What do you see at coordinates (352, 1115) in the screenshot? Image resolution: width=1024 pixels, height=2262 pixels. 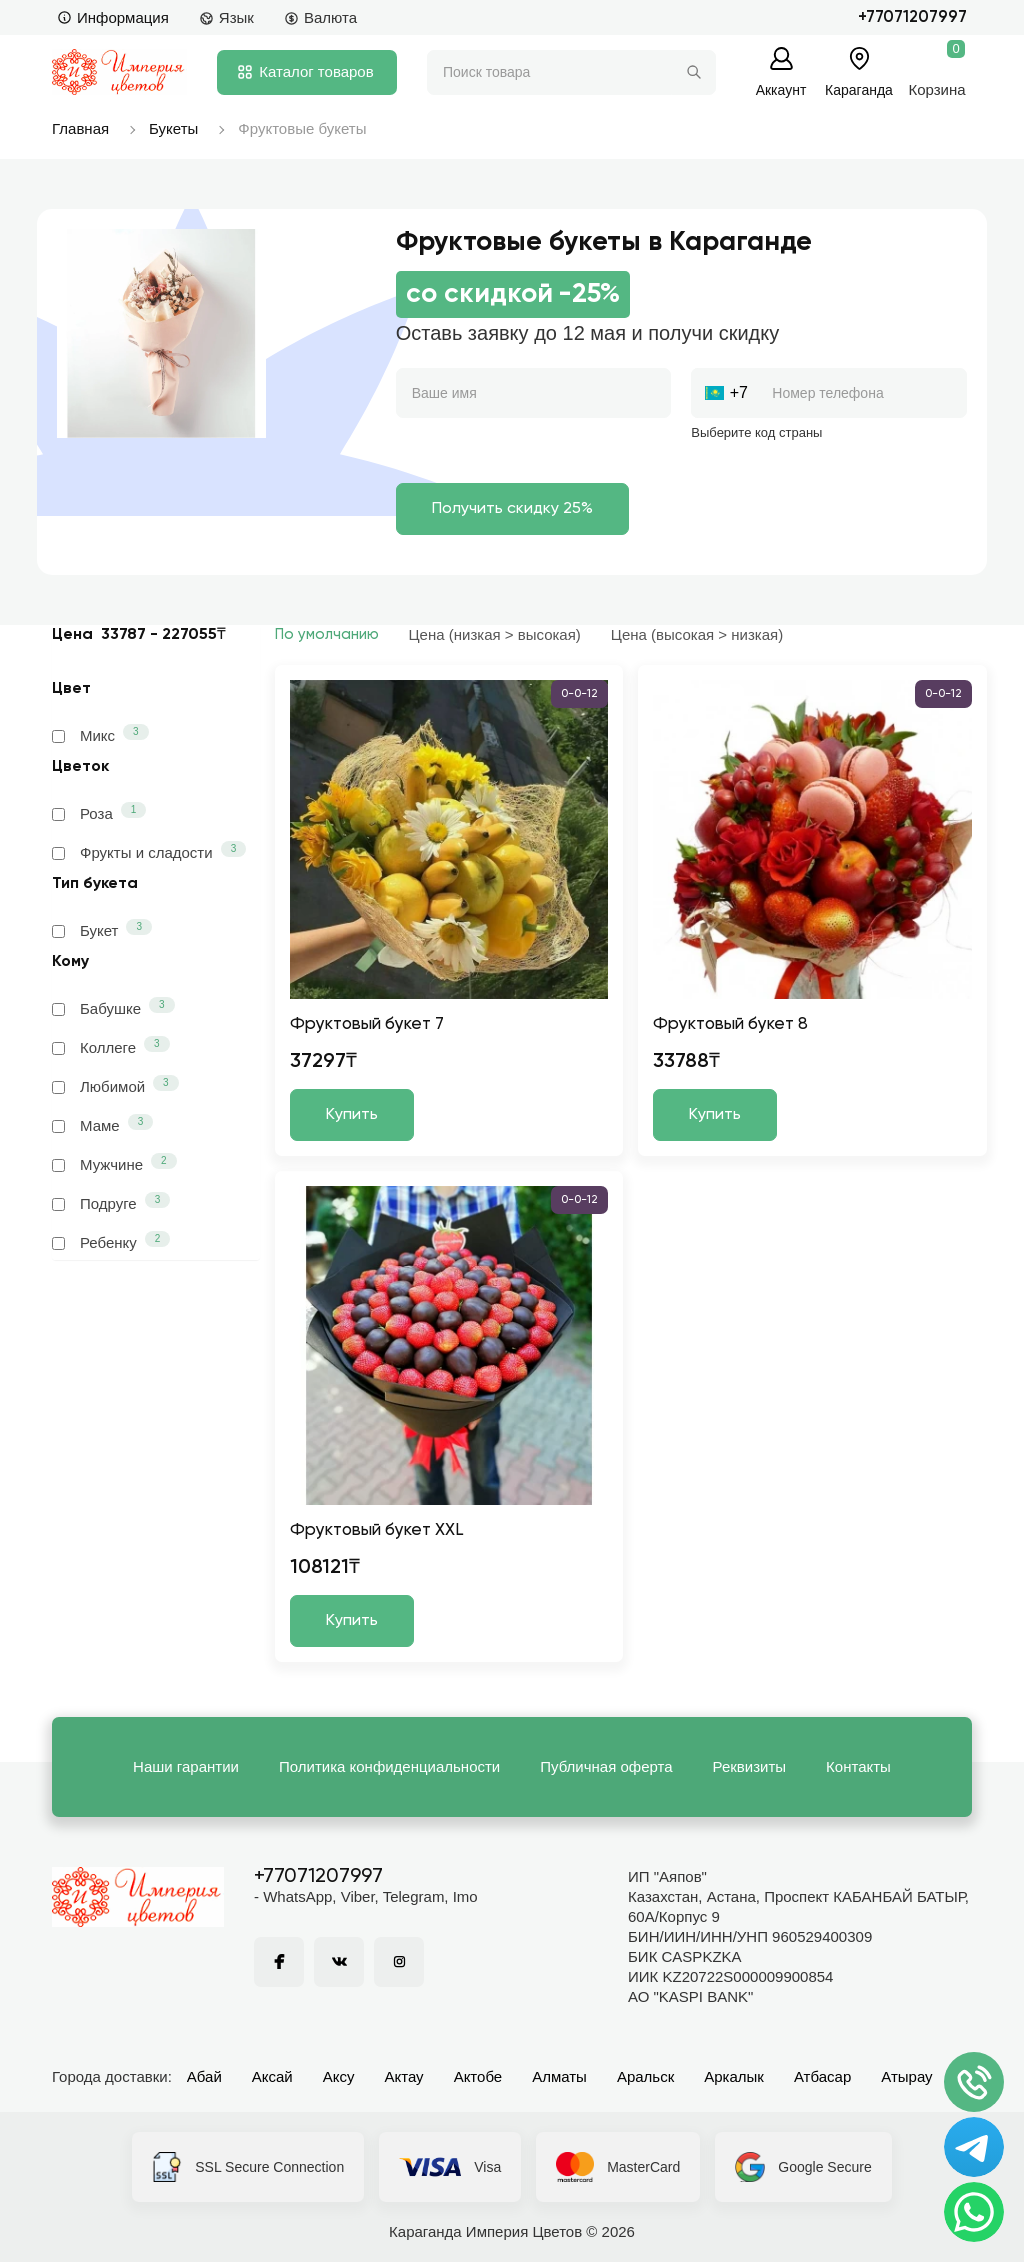 I see `Купить` at bounding box center [352, 1115].